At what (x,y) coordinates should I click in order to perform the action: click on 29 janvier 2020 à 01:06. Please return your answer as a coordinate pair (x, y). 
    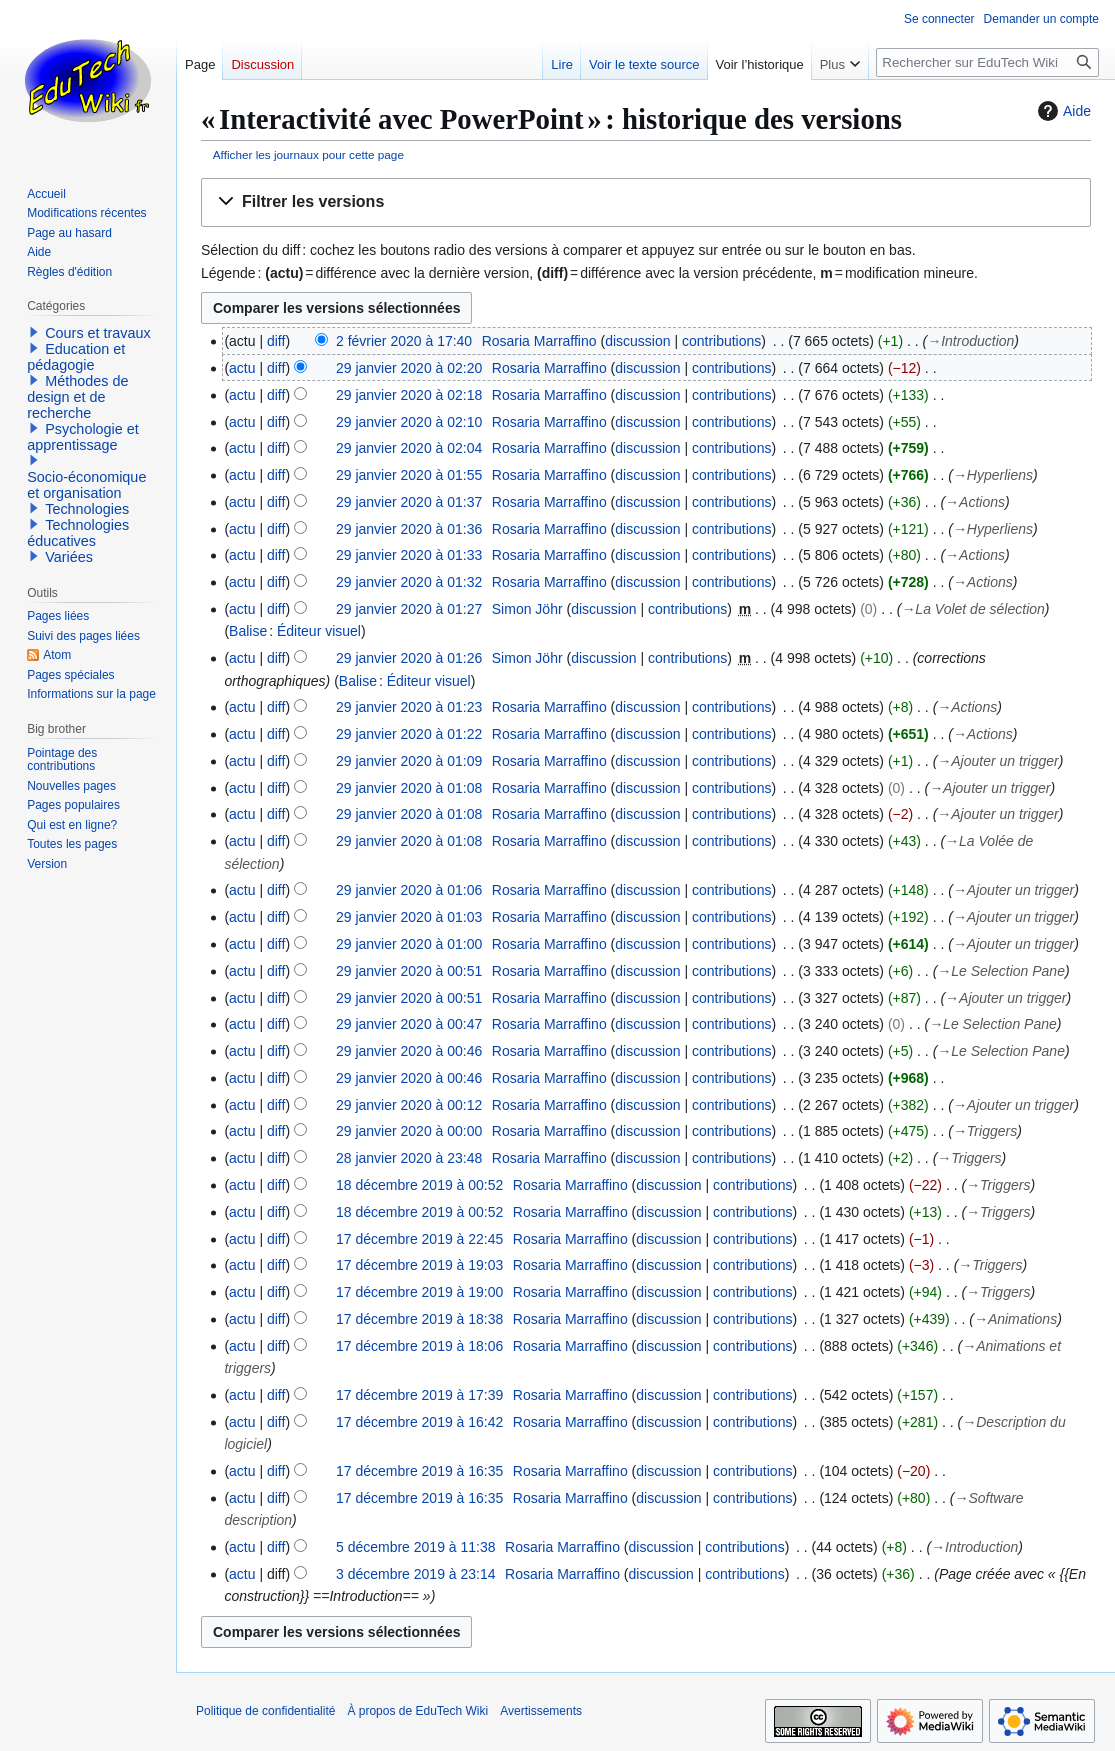
    Looking at the image, I should click on (409, 890).